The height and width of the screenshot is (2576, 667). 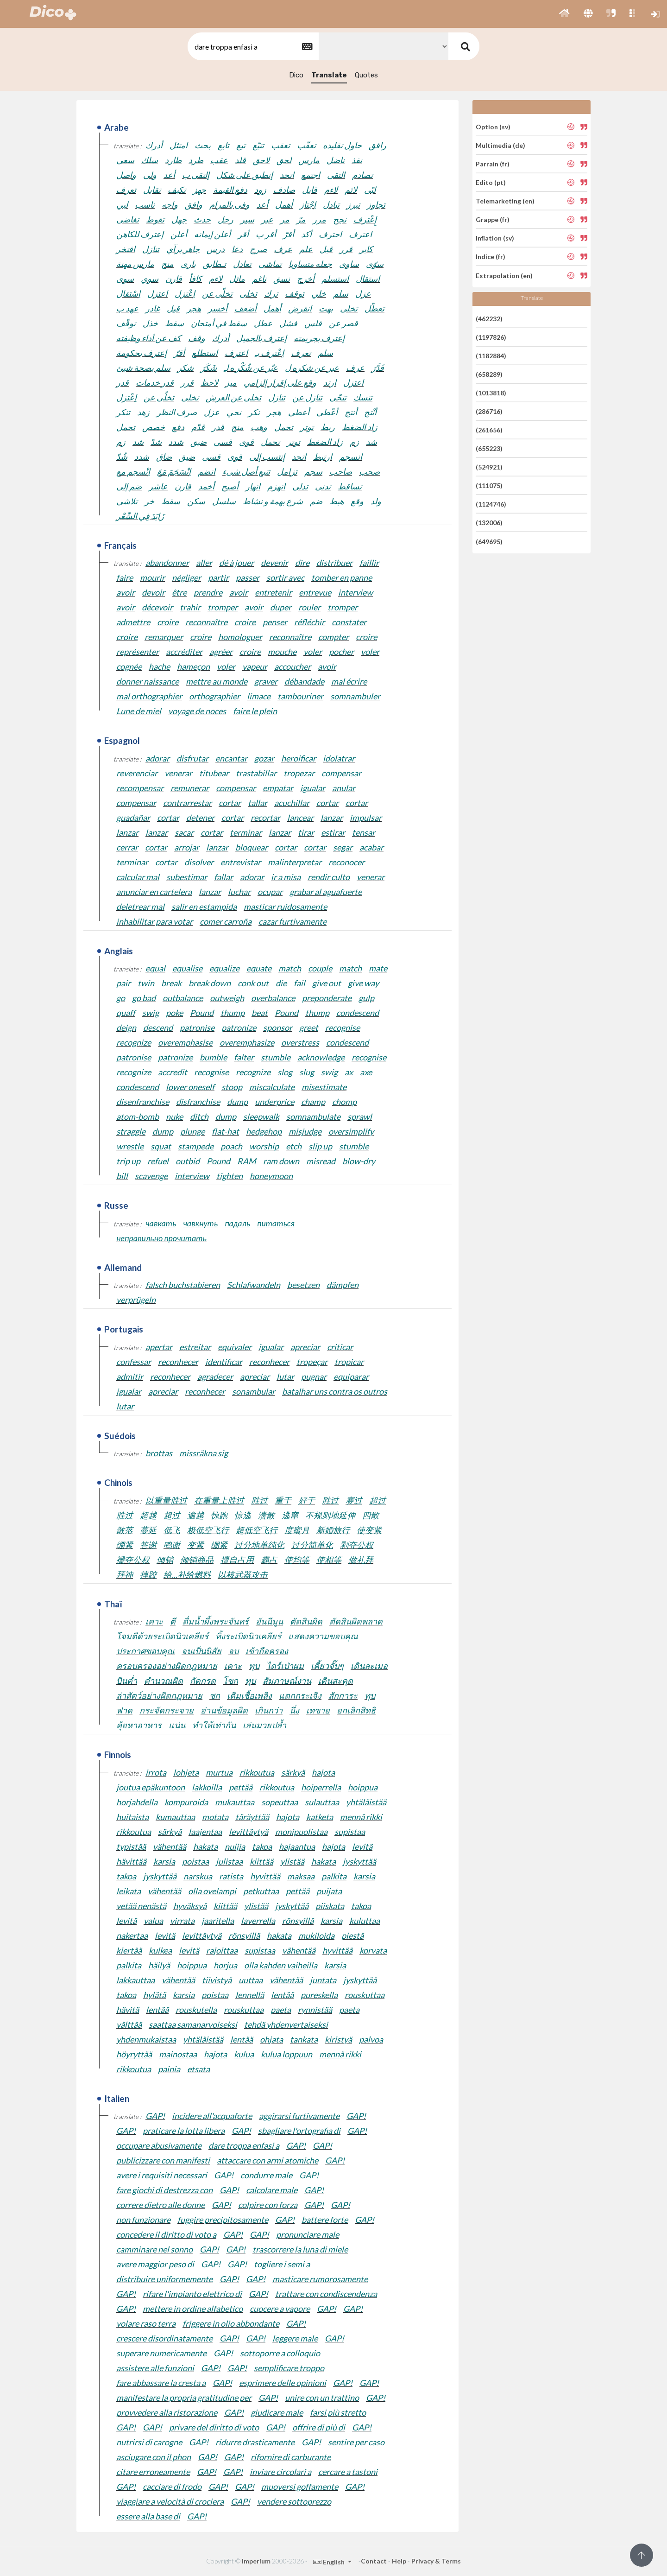 I want to click on (1197826), so click(x=491, y=337).